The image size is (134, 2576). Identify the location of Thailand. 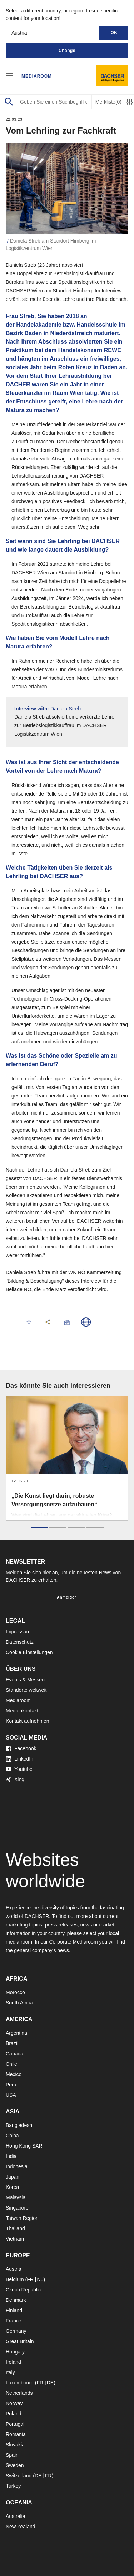
(15, 2228).